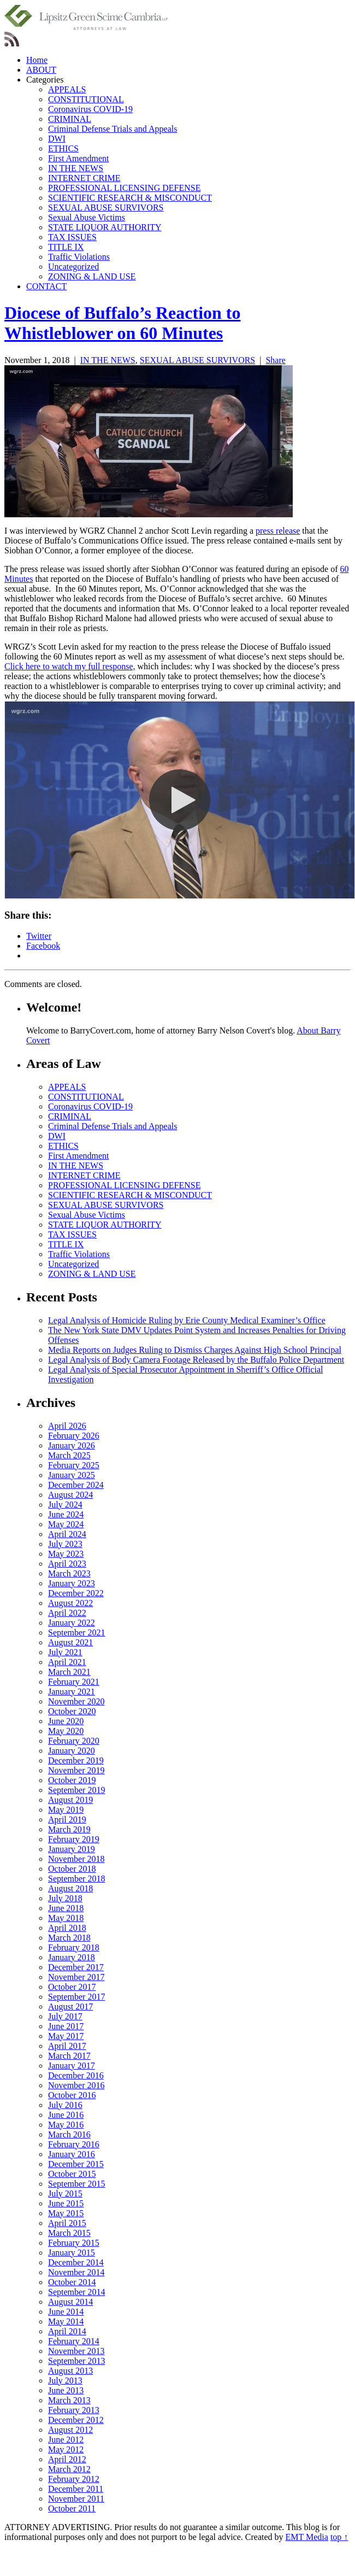 The width and height of the screenshot is (355, 2576). Describe the element at coordinates (72, 2508) in the screenshot. I see `October 2011` at that location.